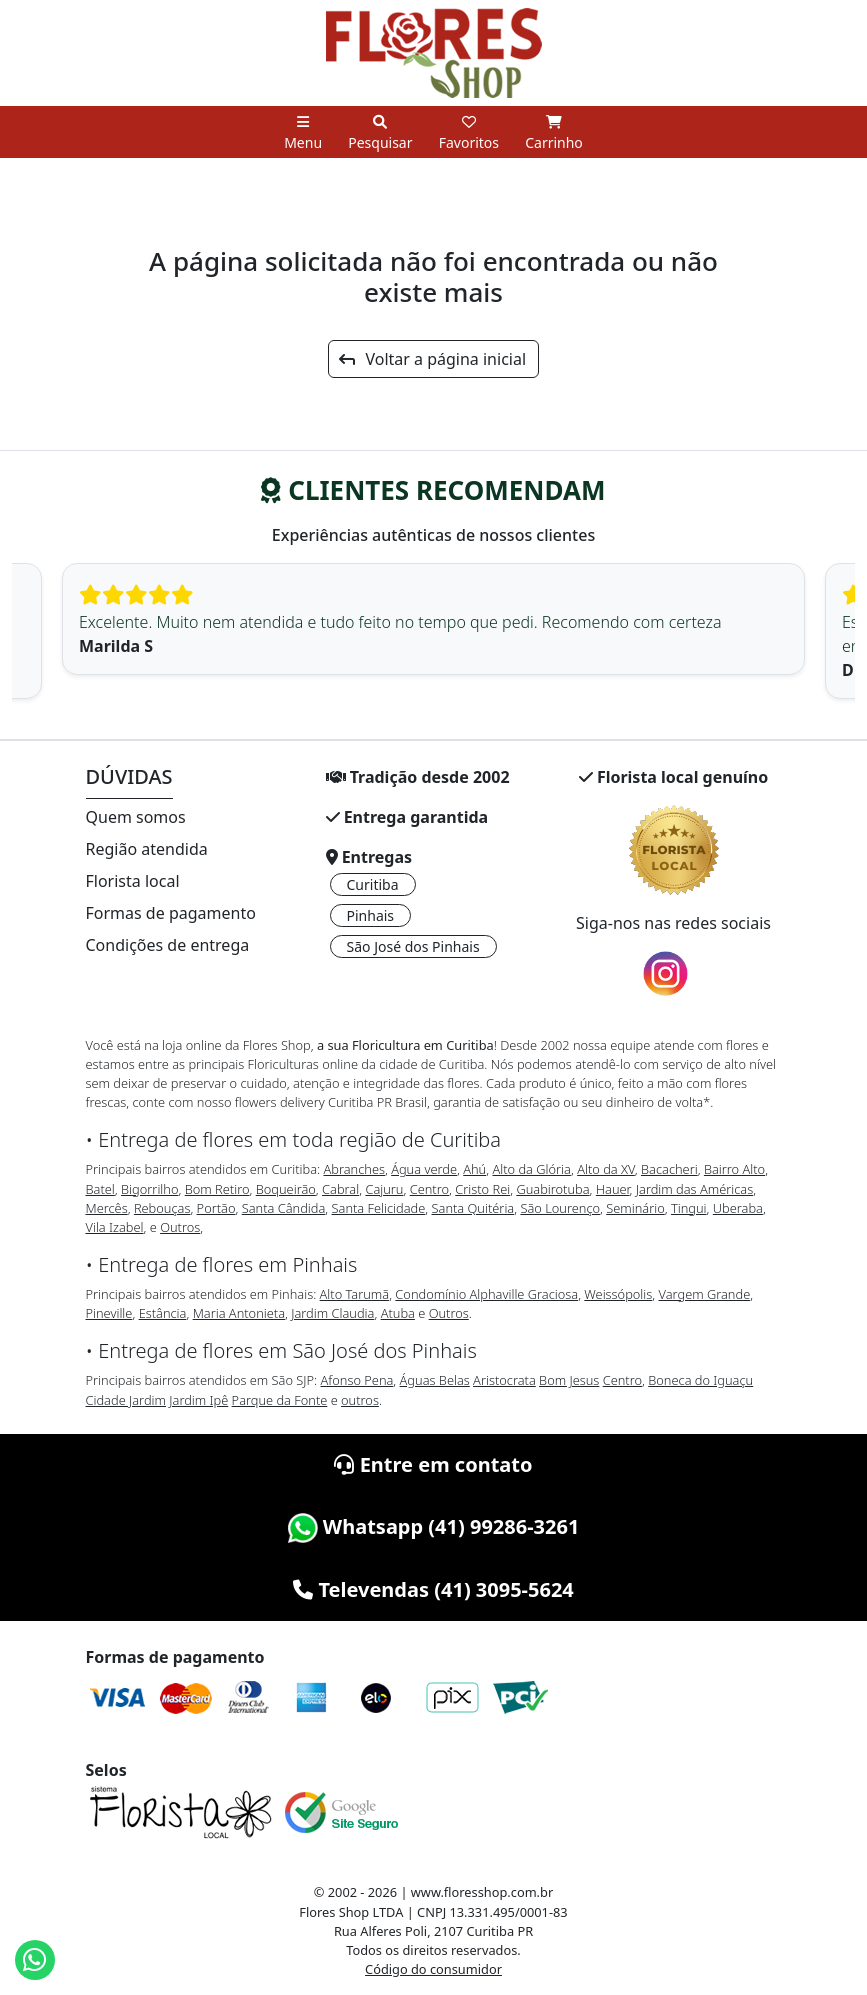  Describe the element at coordinates (433, 1589) in the screenshot. I see `Televendas (41) 3095-5624` at that location.